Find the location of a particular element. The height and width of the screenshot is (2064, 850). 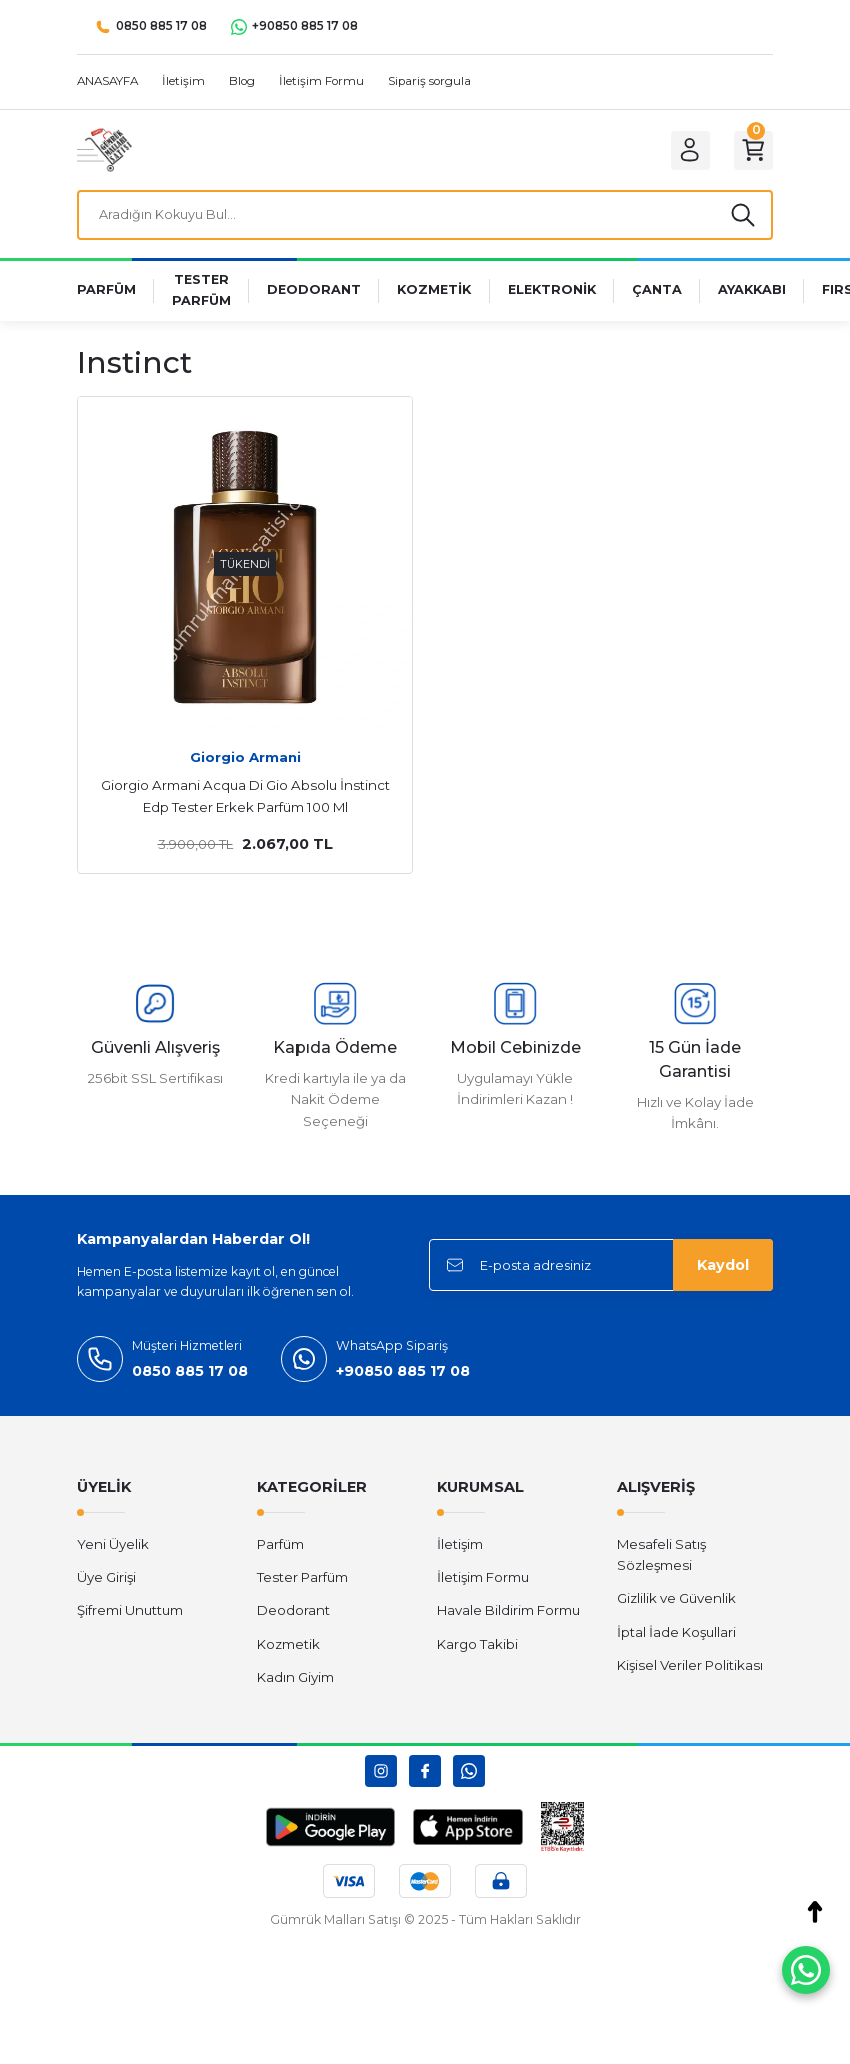

İletişim is located at coordinates (460, 1548).